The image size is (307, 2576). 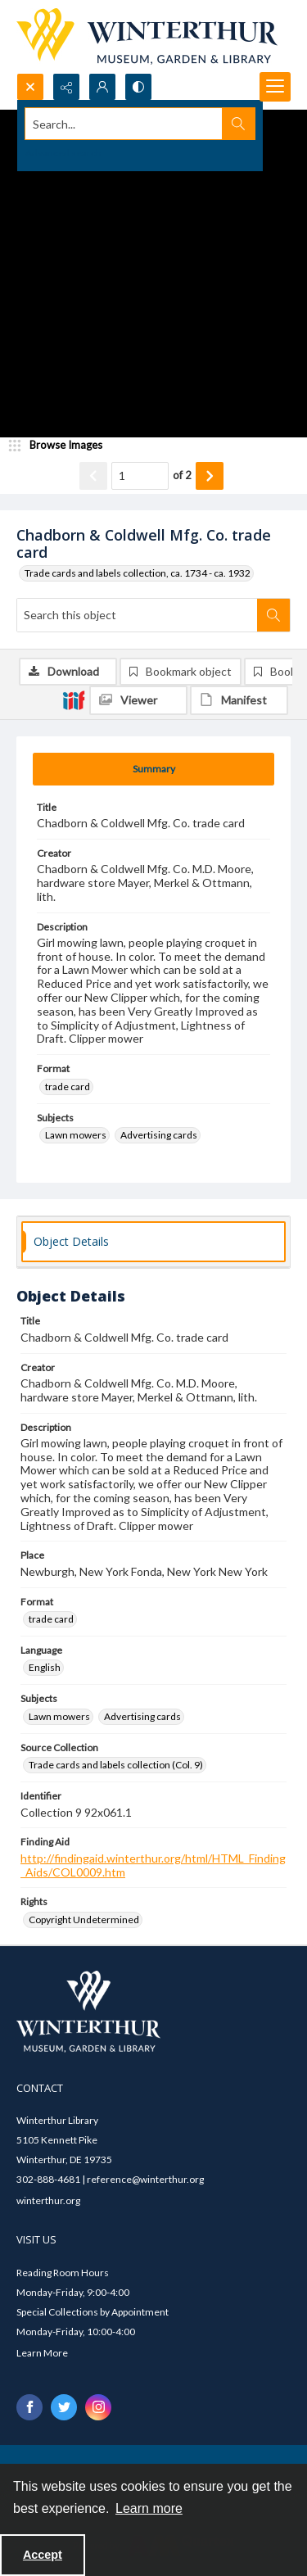 What do you see at coordinates (84, 1919) in the screenshot?
I see `Copyright Undetermined [Rights Copyright Undetermined]` at bounding box center [84, 1919].